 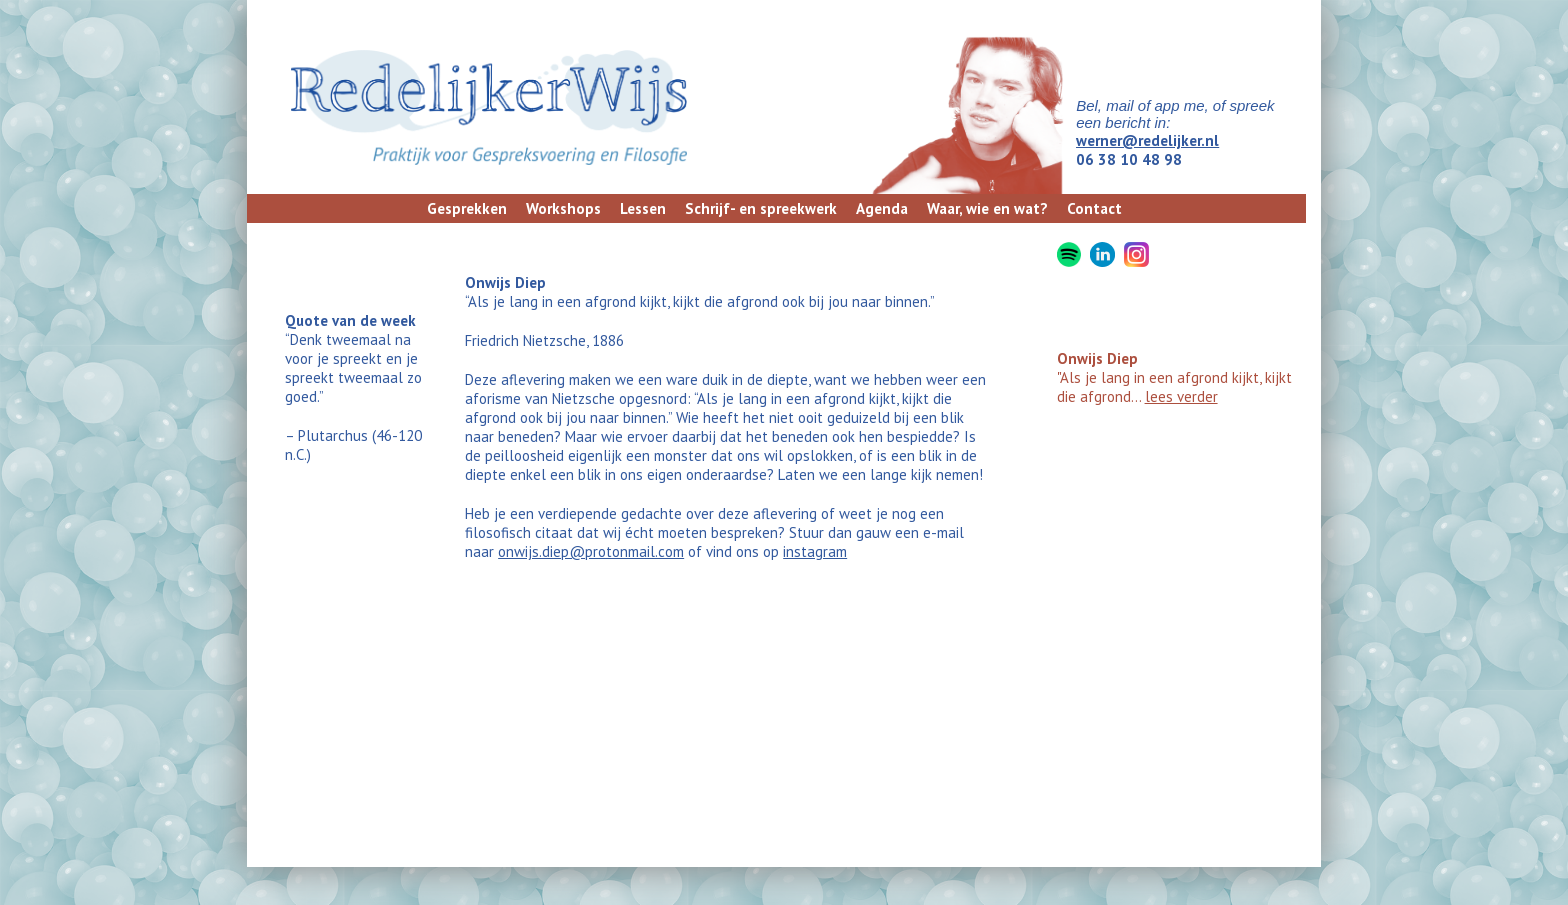 What do you see at coordinates (987, 208) in the screenshot?
I see `Waar, wie en wat?` at bounding box center [987, 208].